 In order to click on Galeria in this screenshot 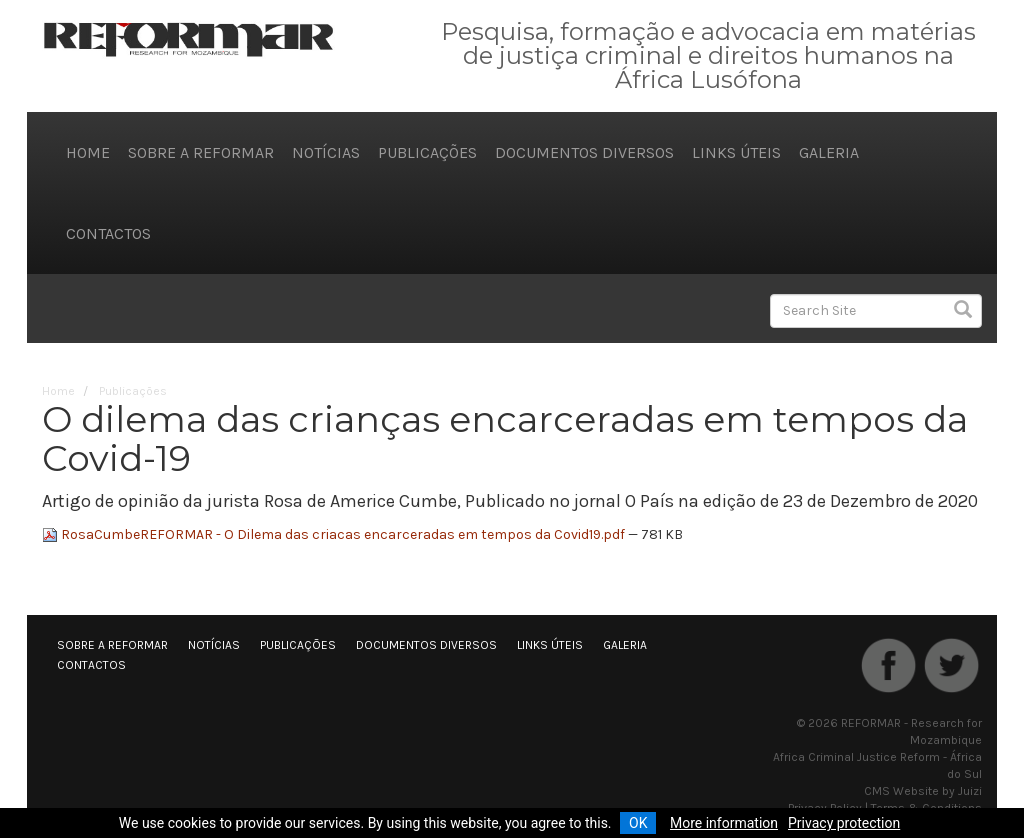, I will do `click(829, 152)`.